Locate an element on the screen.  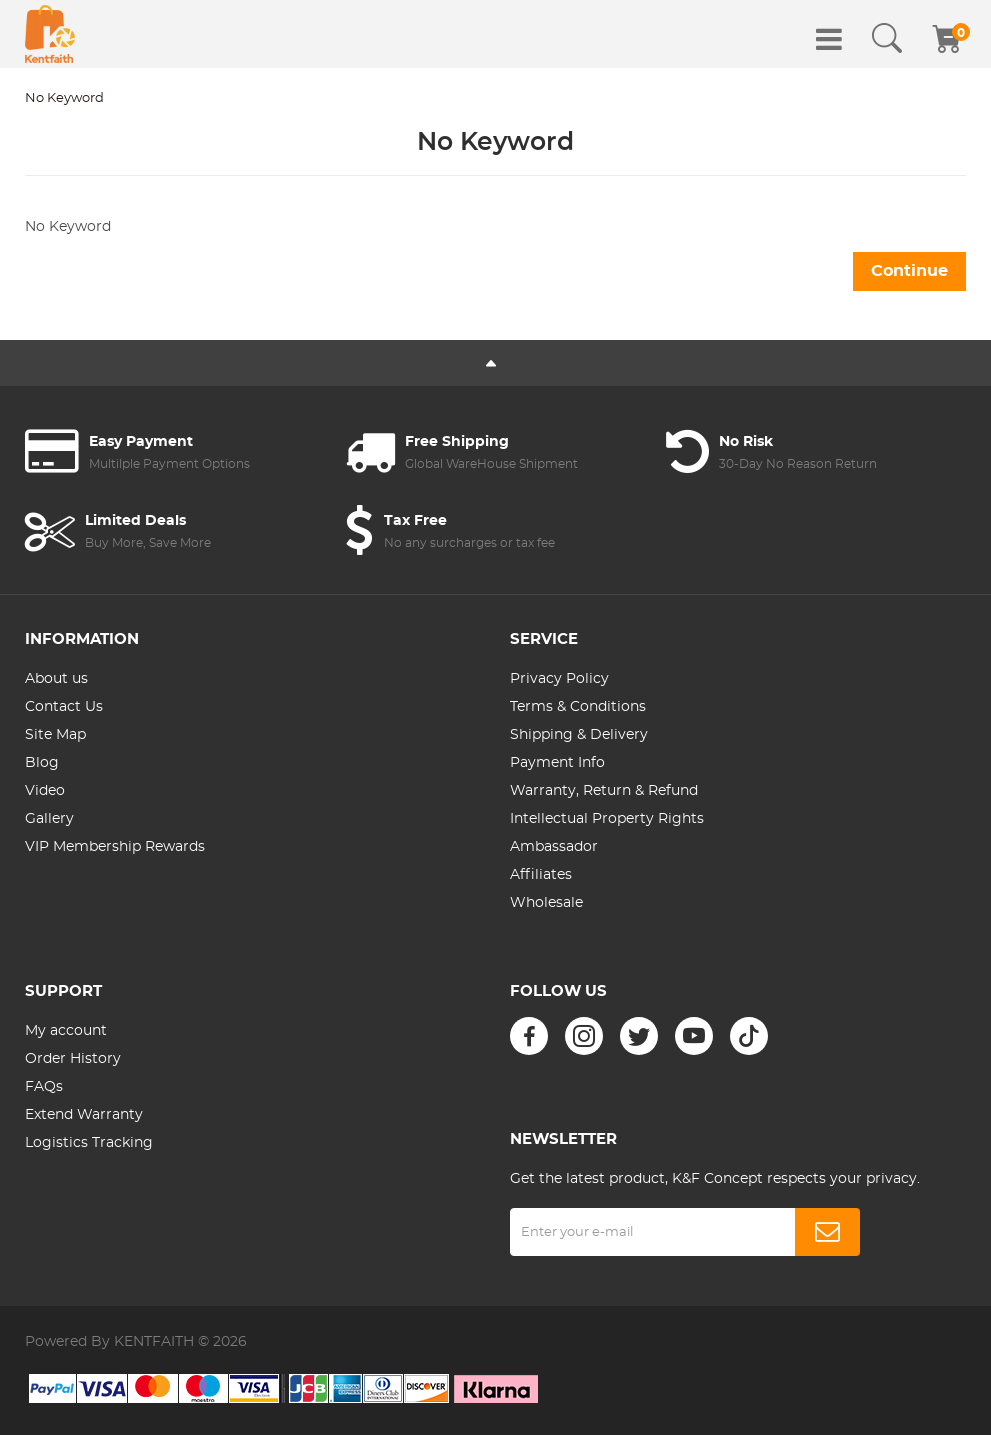
Intellectual Property Rights is located at coordinates (607, 819).